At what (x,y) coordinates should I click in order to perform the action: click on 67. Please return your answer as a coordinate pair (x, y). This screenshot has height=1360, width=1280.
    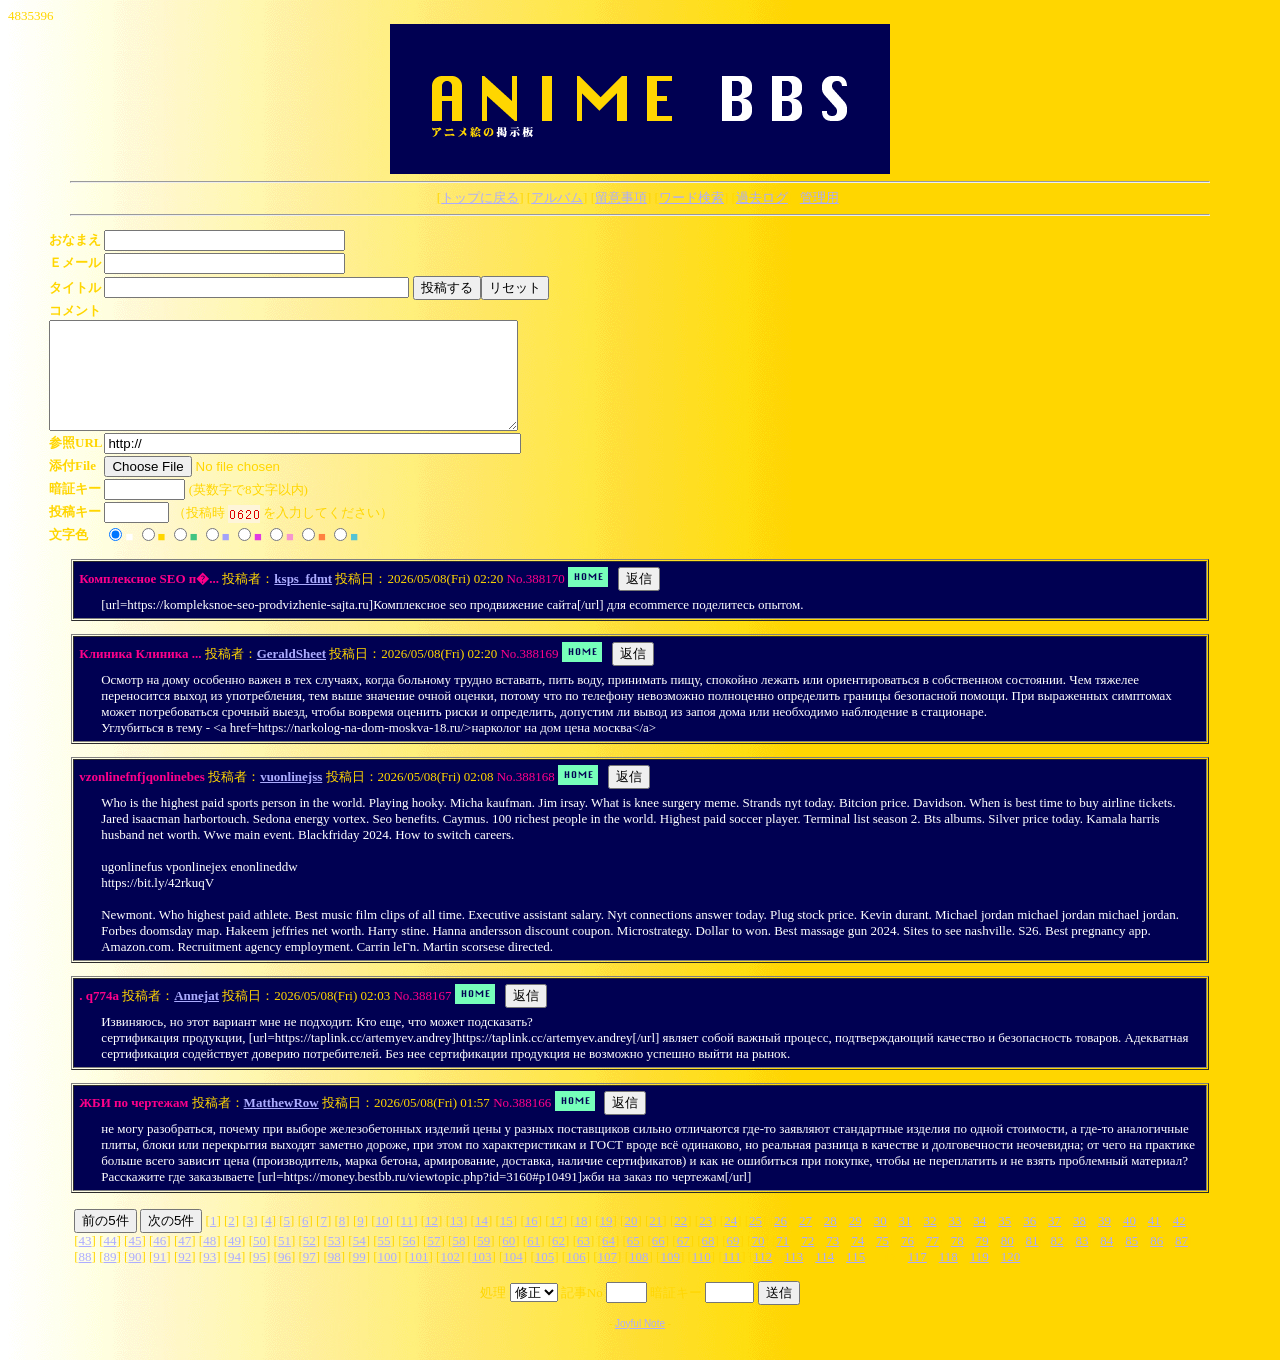
    Looking at the image, I should click on (683, 1261).